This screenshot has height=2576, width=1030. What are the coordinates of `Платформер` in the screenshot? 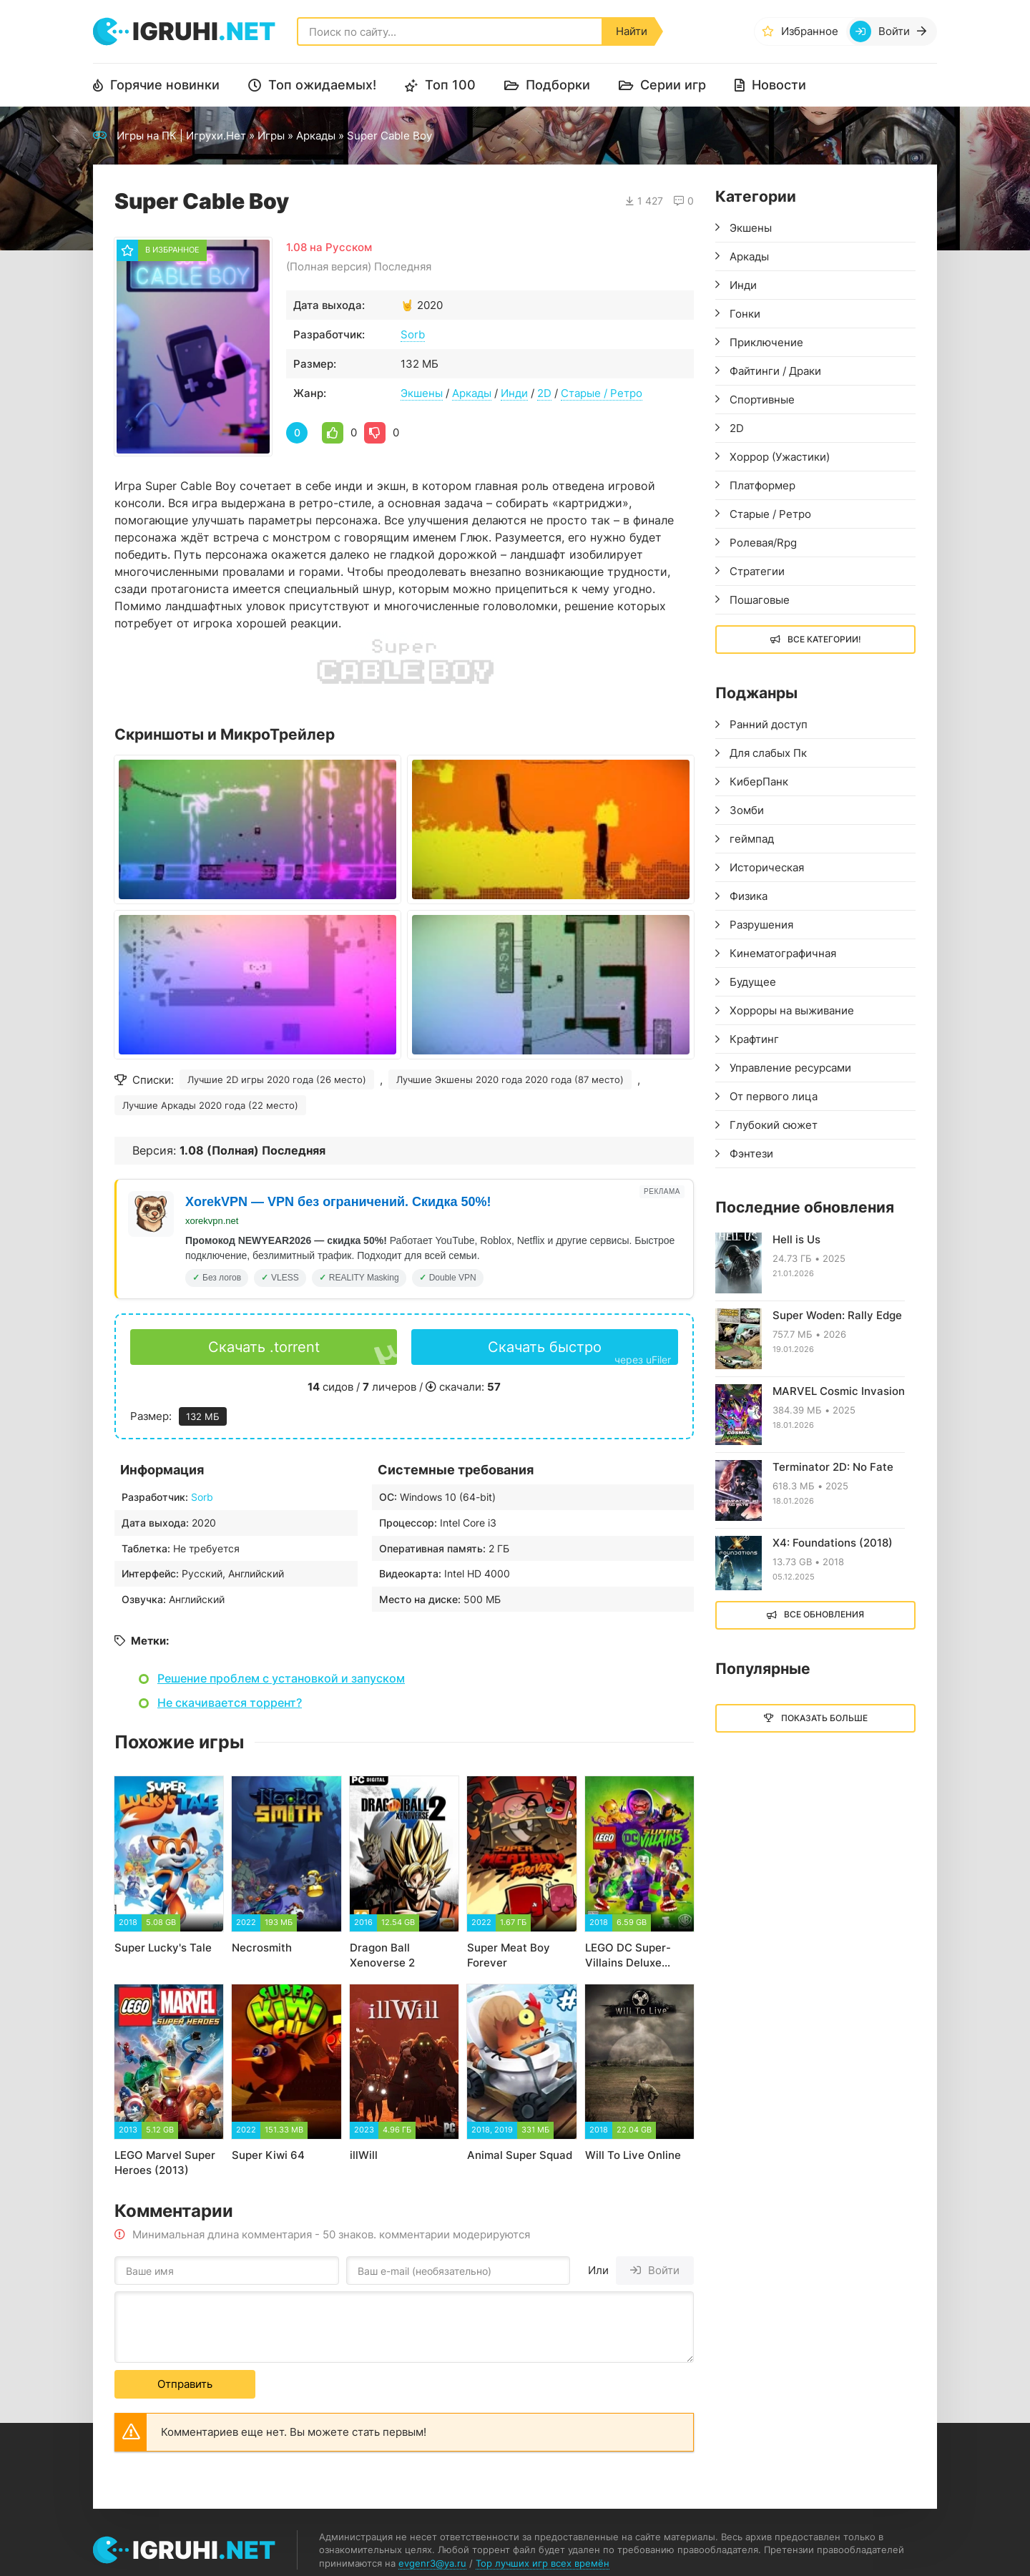 It's located at (762, 485).